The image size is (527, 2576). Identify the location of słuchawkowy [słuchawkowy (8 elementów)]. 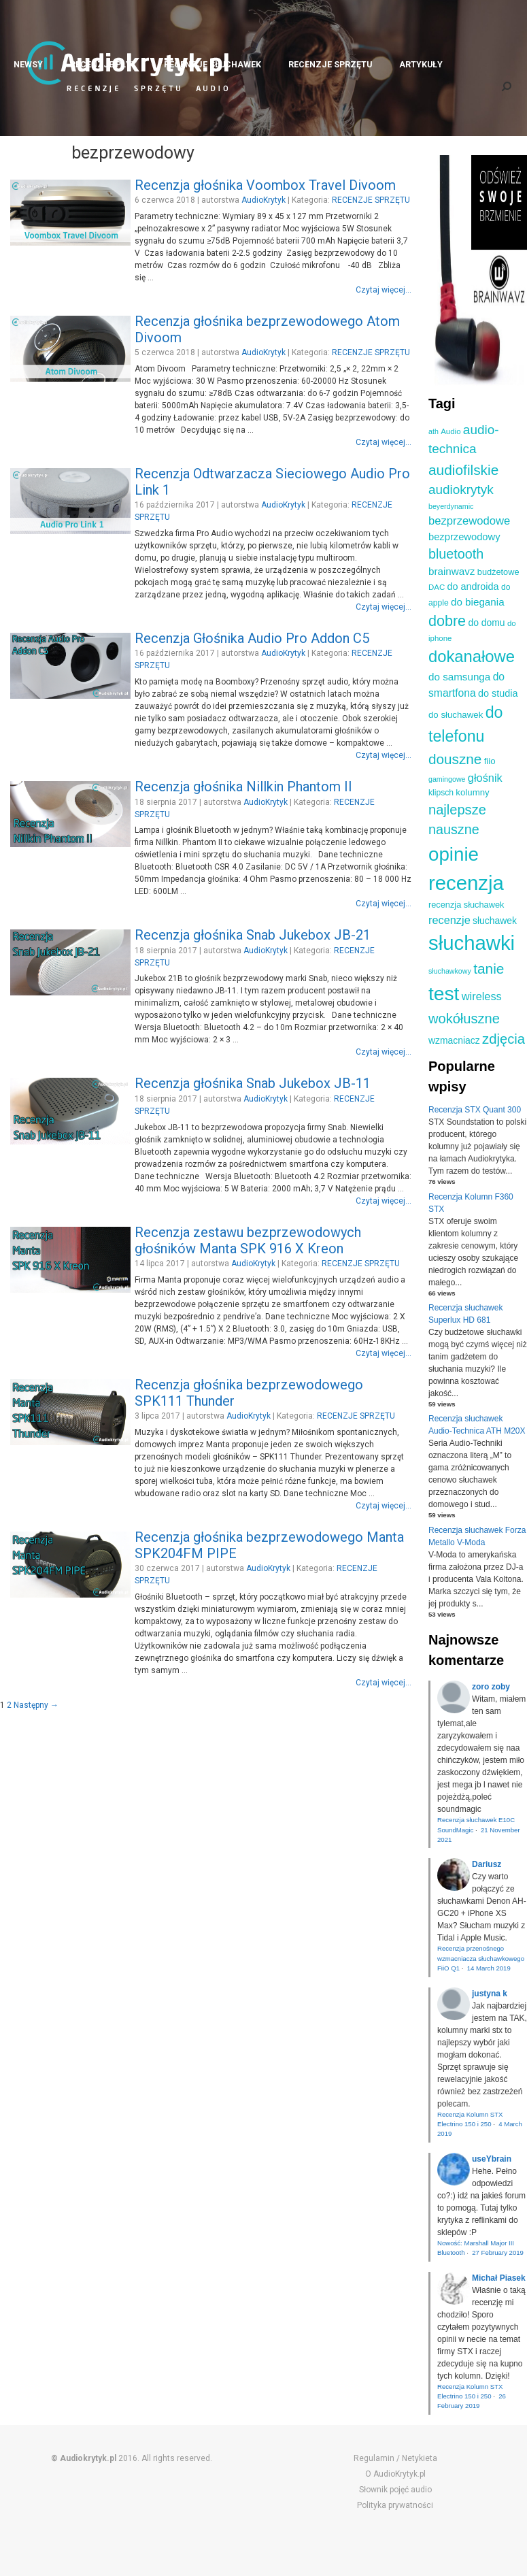
(449, 971).